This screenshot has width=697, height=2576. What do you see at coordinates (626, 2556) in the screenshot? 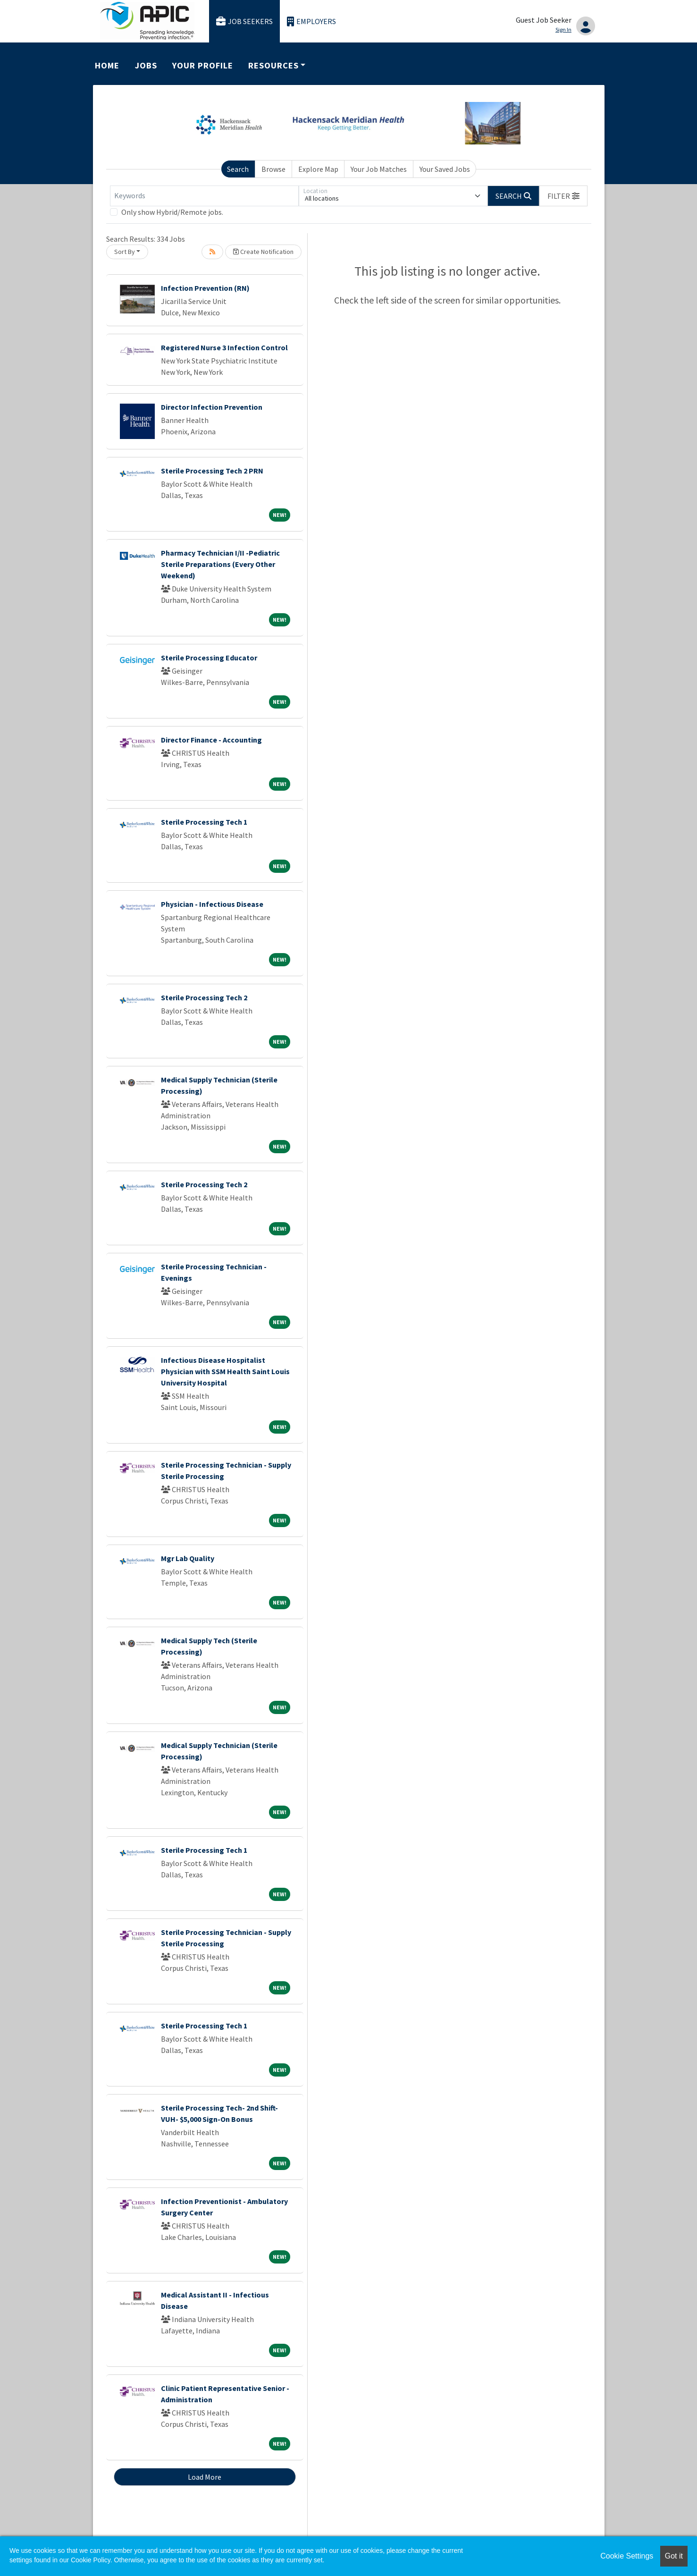
I see `Cookie Settings` at bounding box center [626, 2556].